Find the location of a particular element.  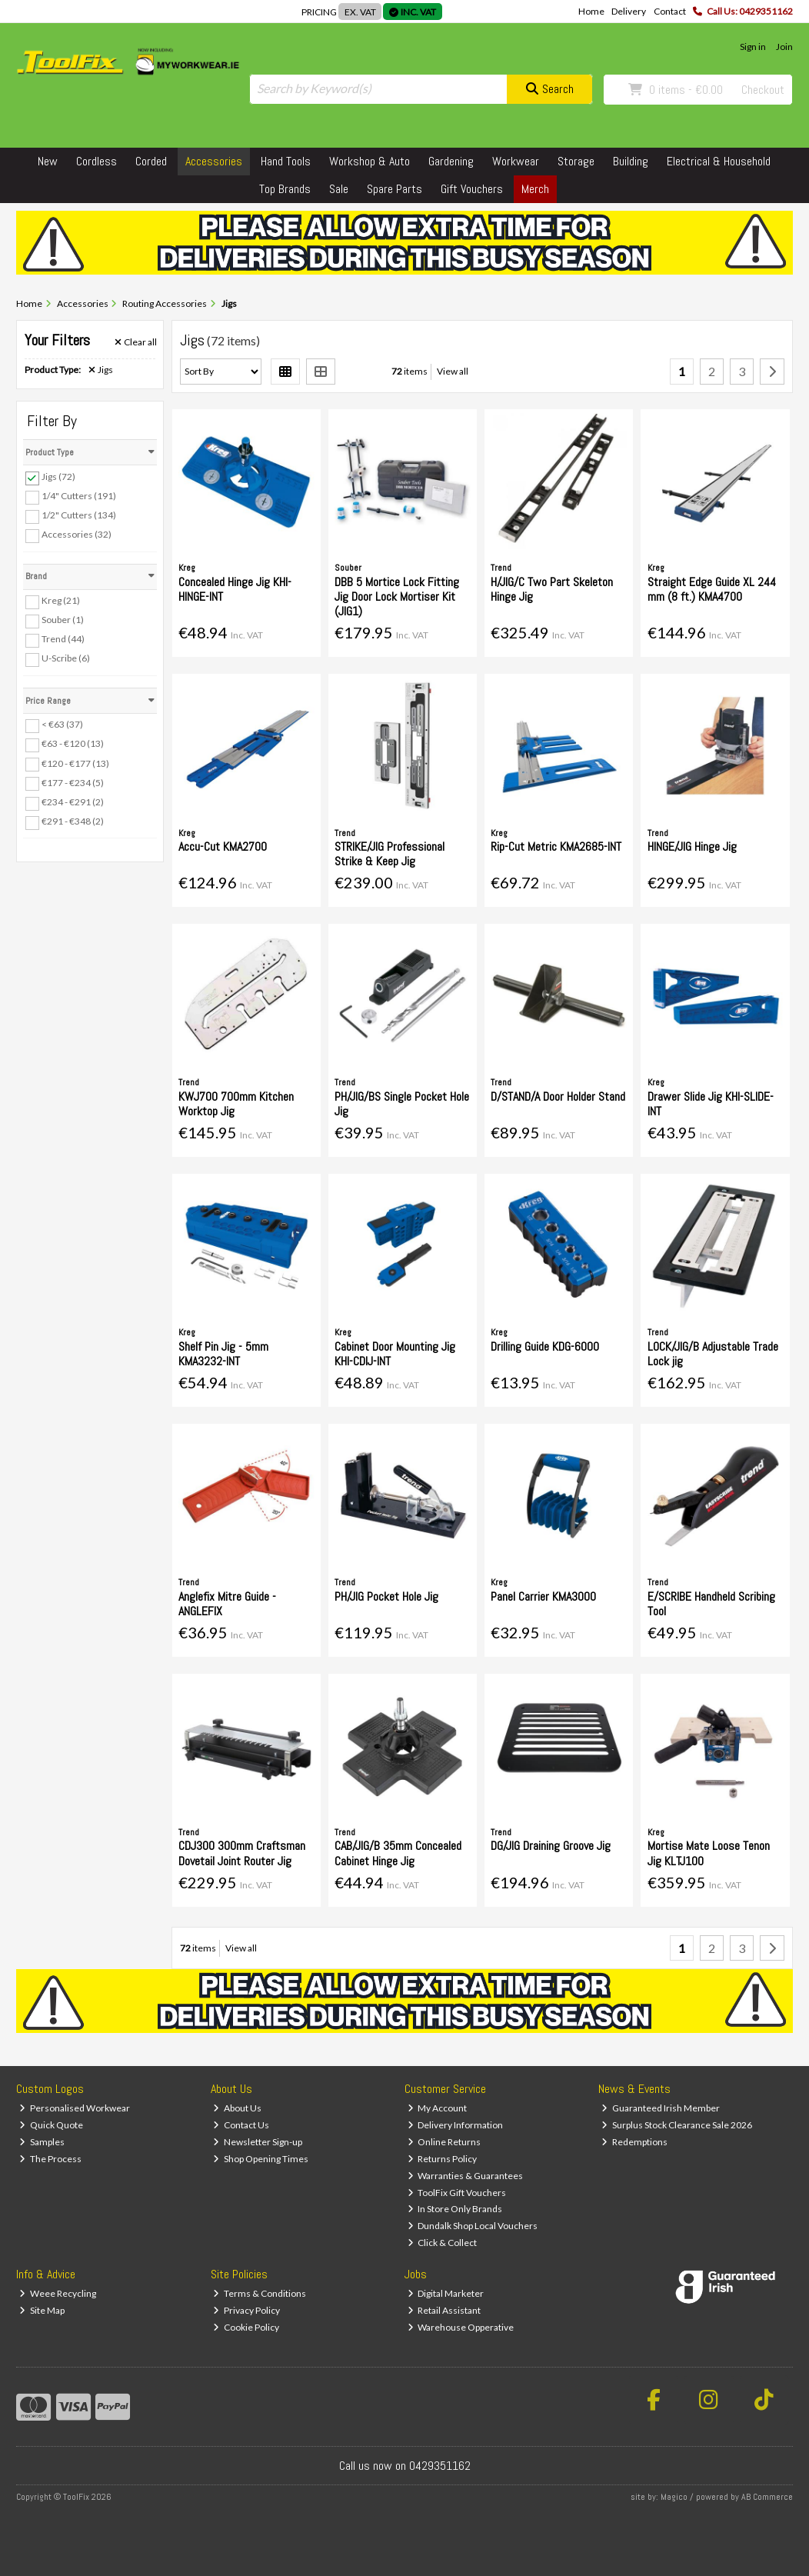

Privacy Policy is located at coordinates (246, 2310).